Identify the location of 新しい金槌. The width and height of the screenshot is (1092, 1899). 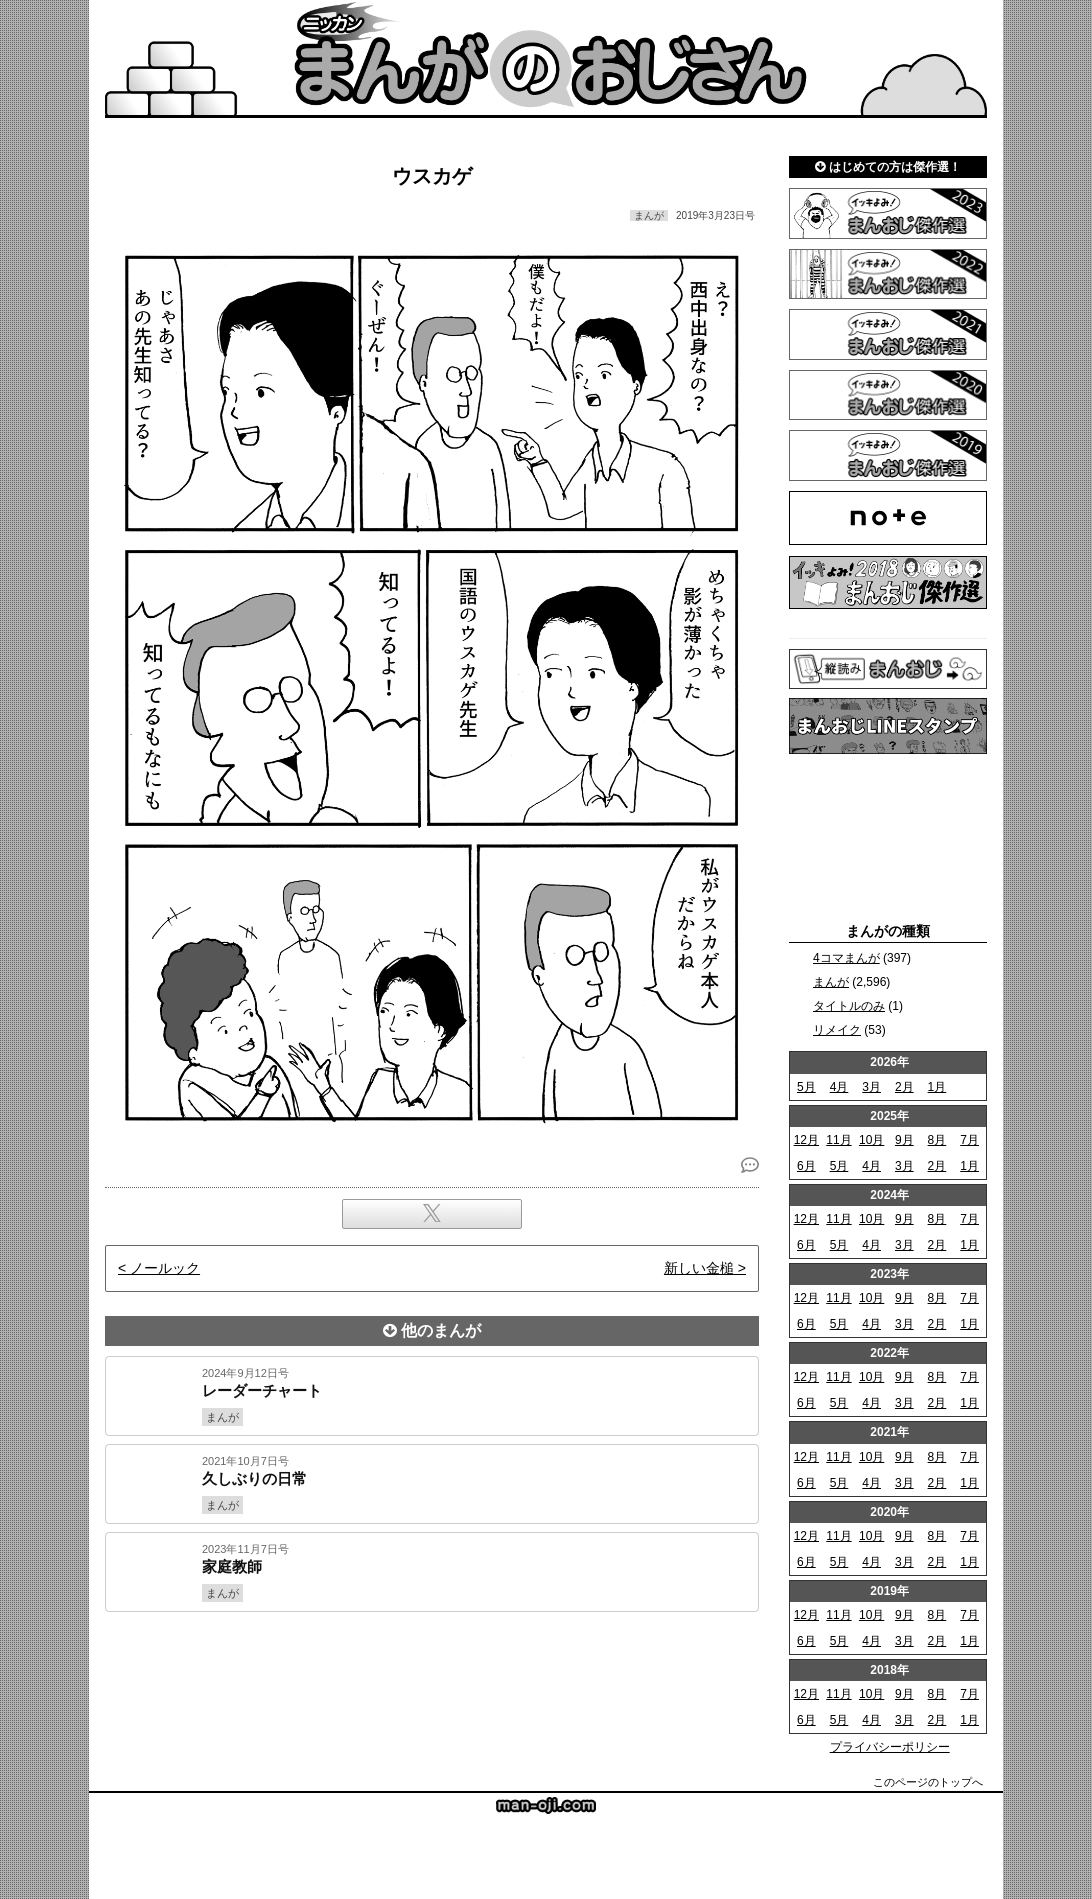
(699, 1268).